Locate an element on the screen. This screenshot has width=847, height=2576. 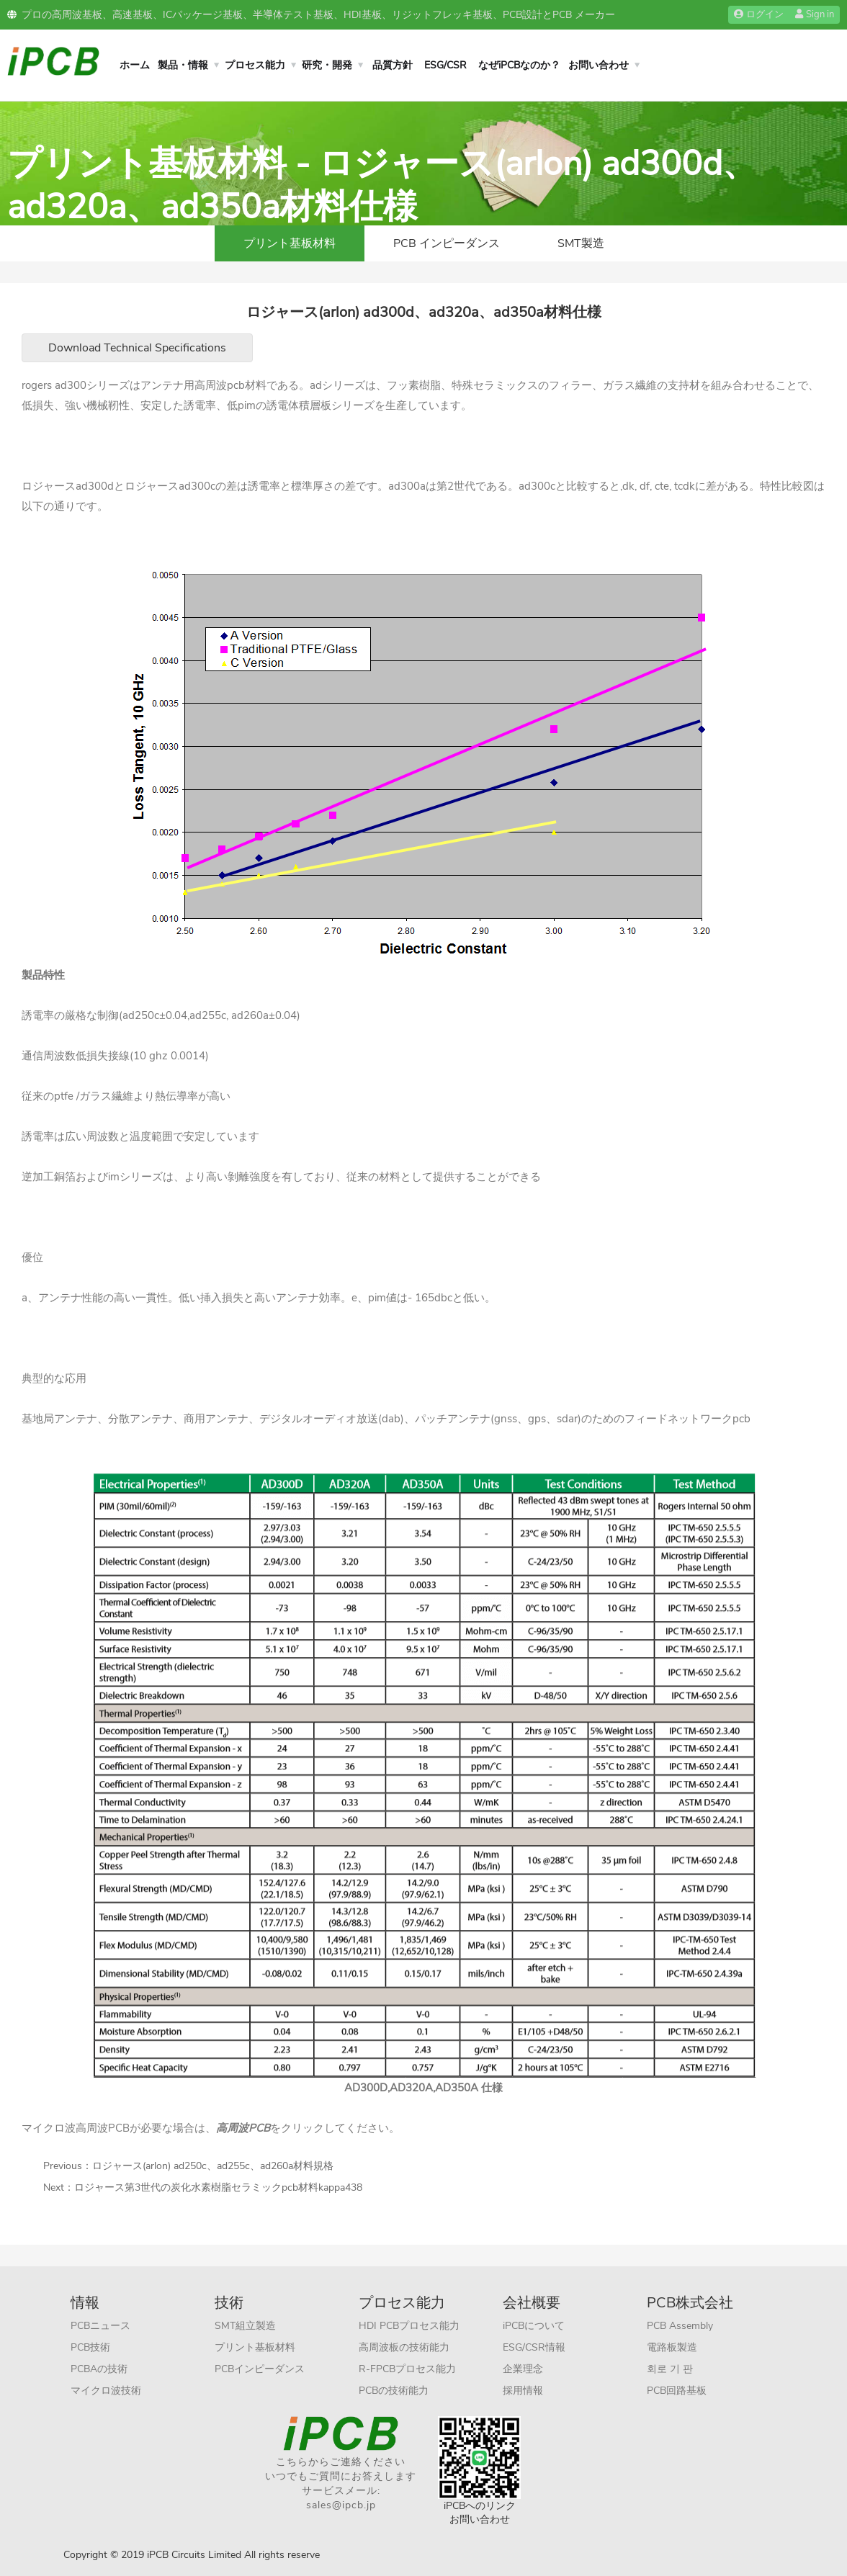
PCBインピーダンス is located at coordinates (260, 2369).